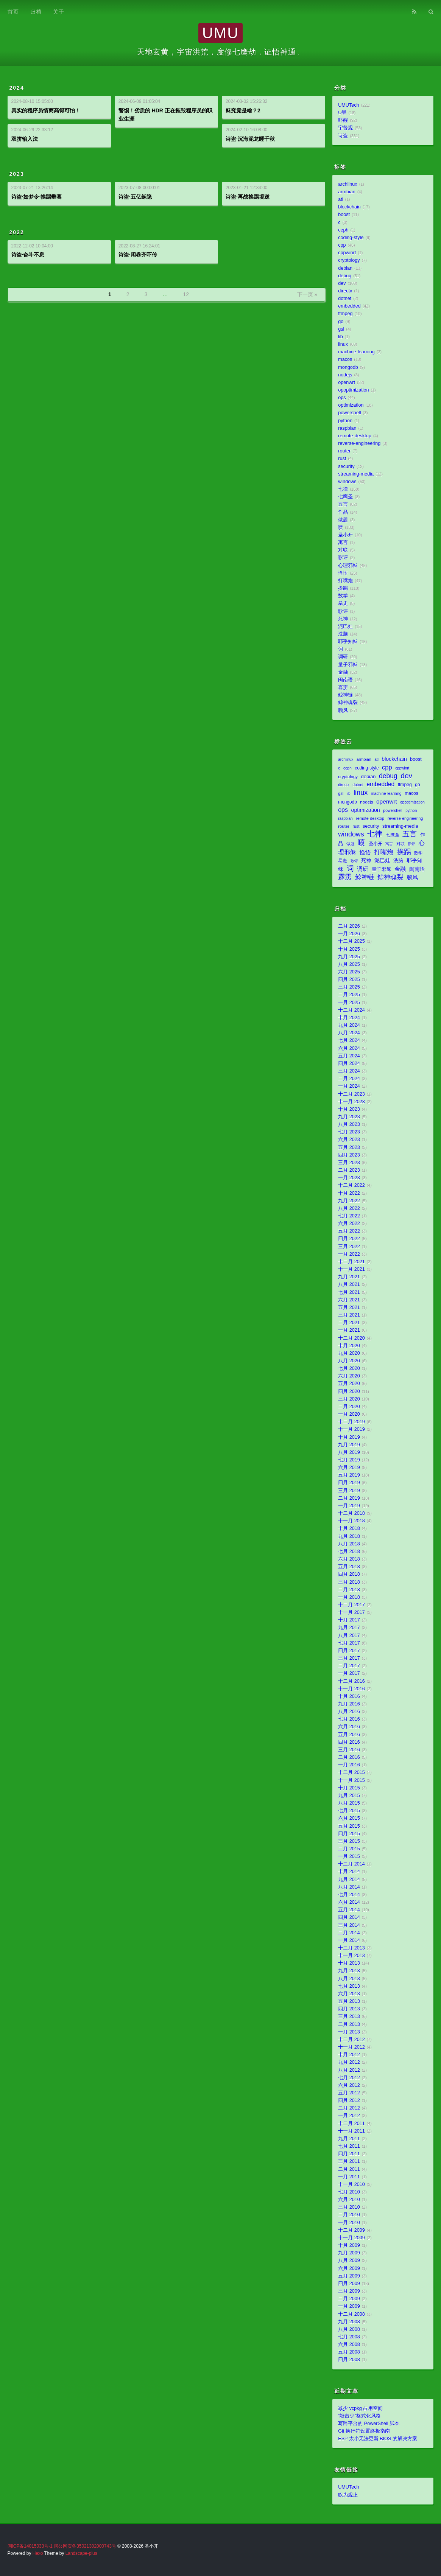  What do you see at coordinates (349, 2329) in the screenshot?
I see `八月 2008` at bounding box center [349, 2329].